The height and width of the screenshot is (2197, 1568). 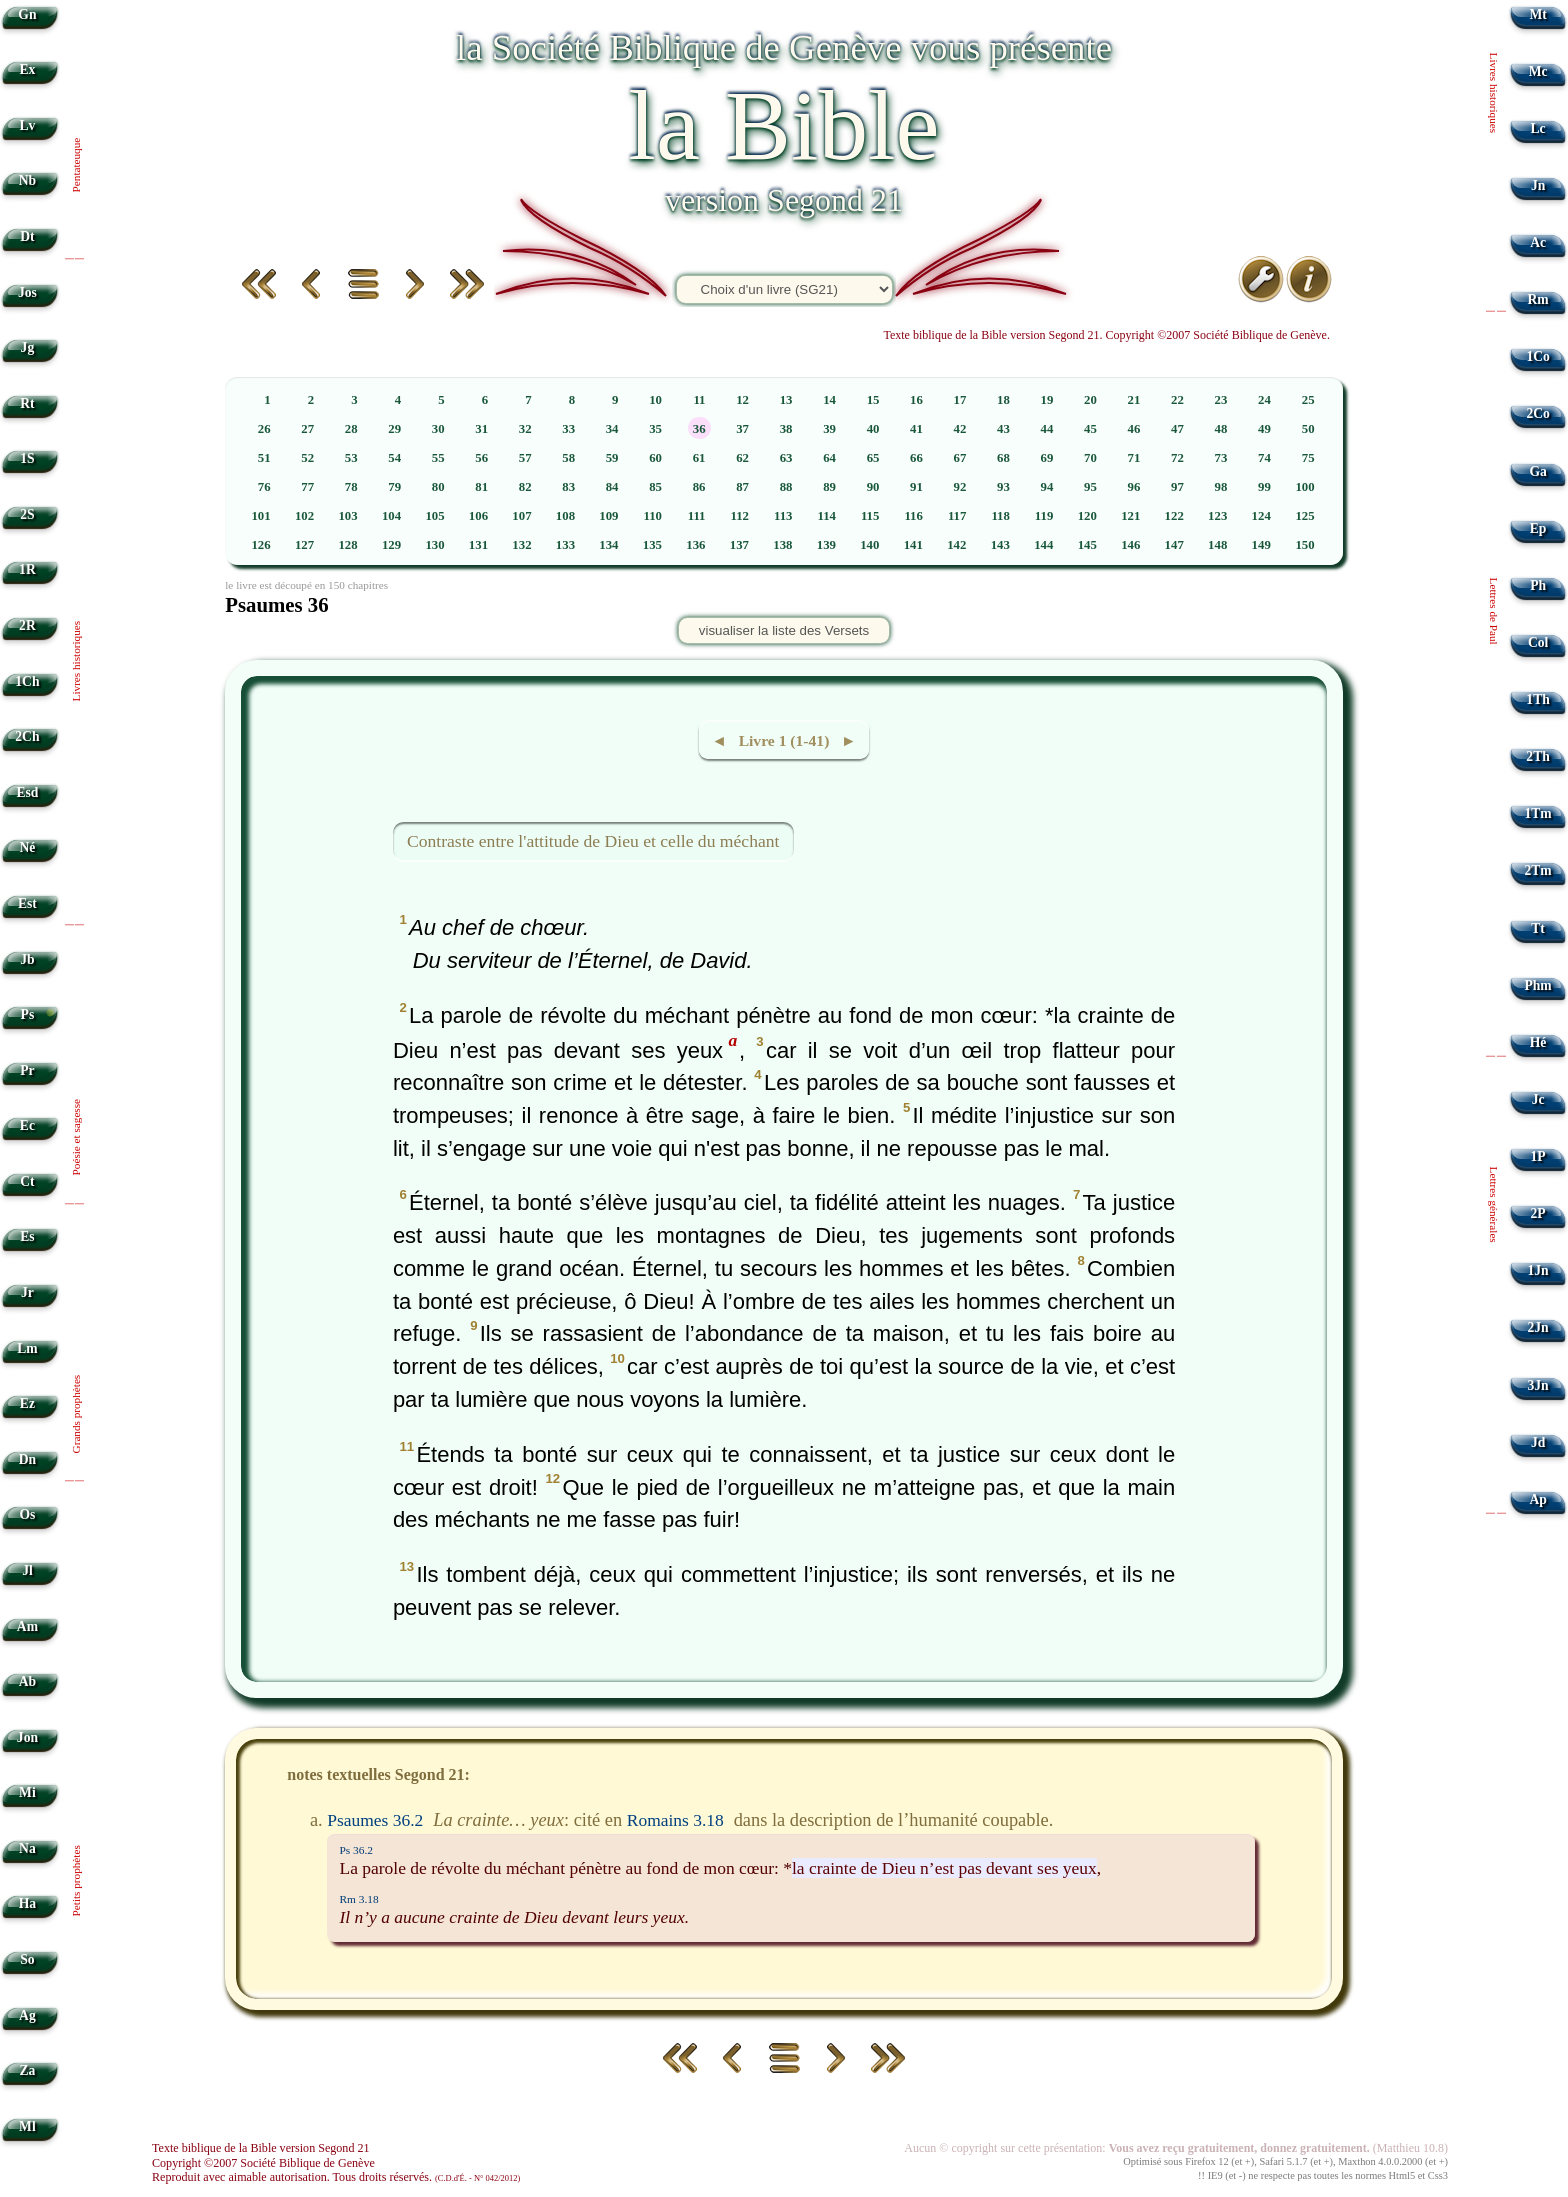 I want to click on 58, so click(x=568, y=458).